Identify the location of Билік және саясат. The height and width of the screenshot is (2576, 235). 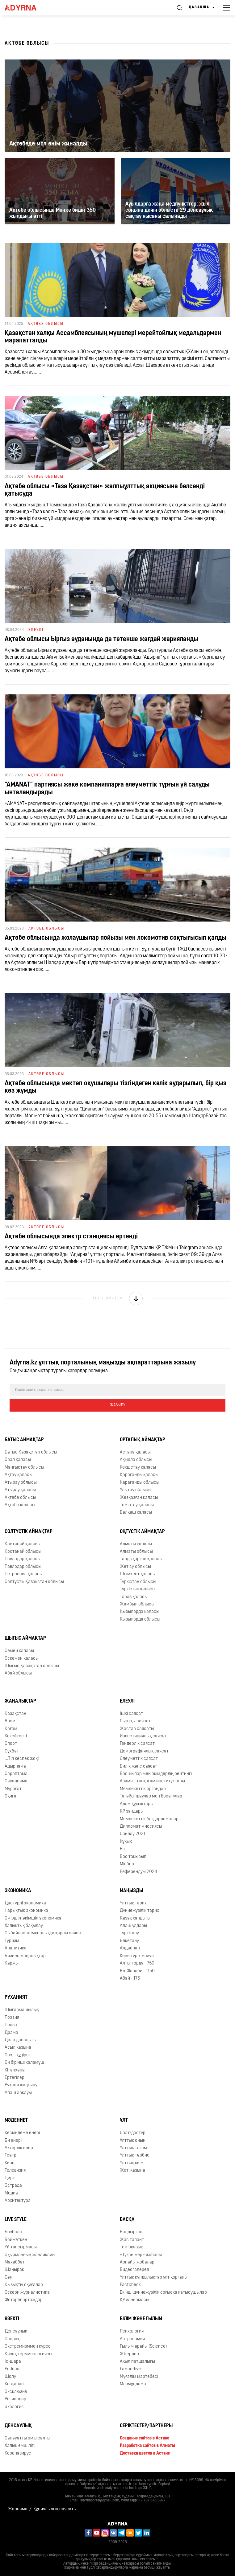
(138, 1766).